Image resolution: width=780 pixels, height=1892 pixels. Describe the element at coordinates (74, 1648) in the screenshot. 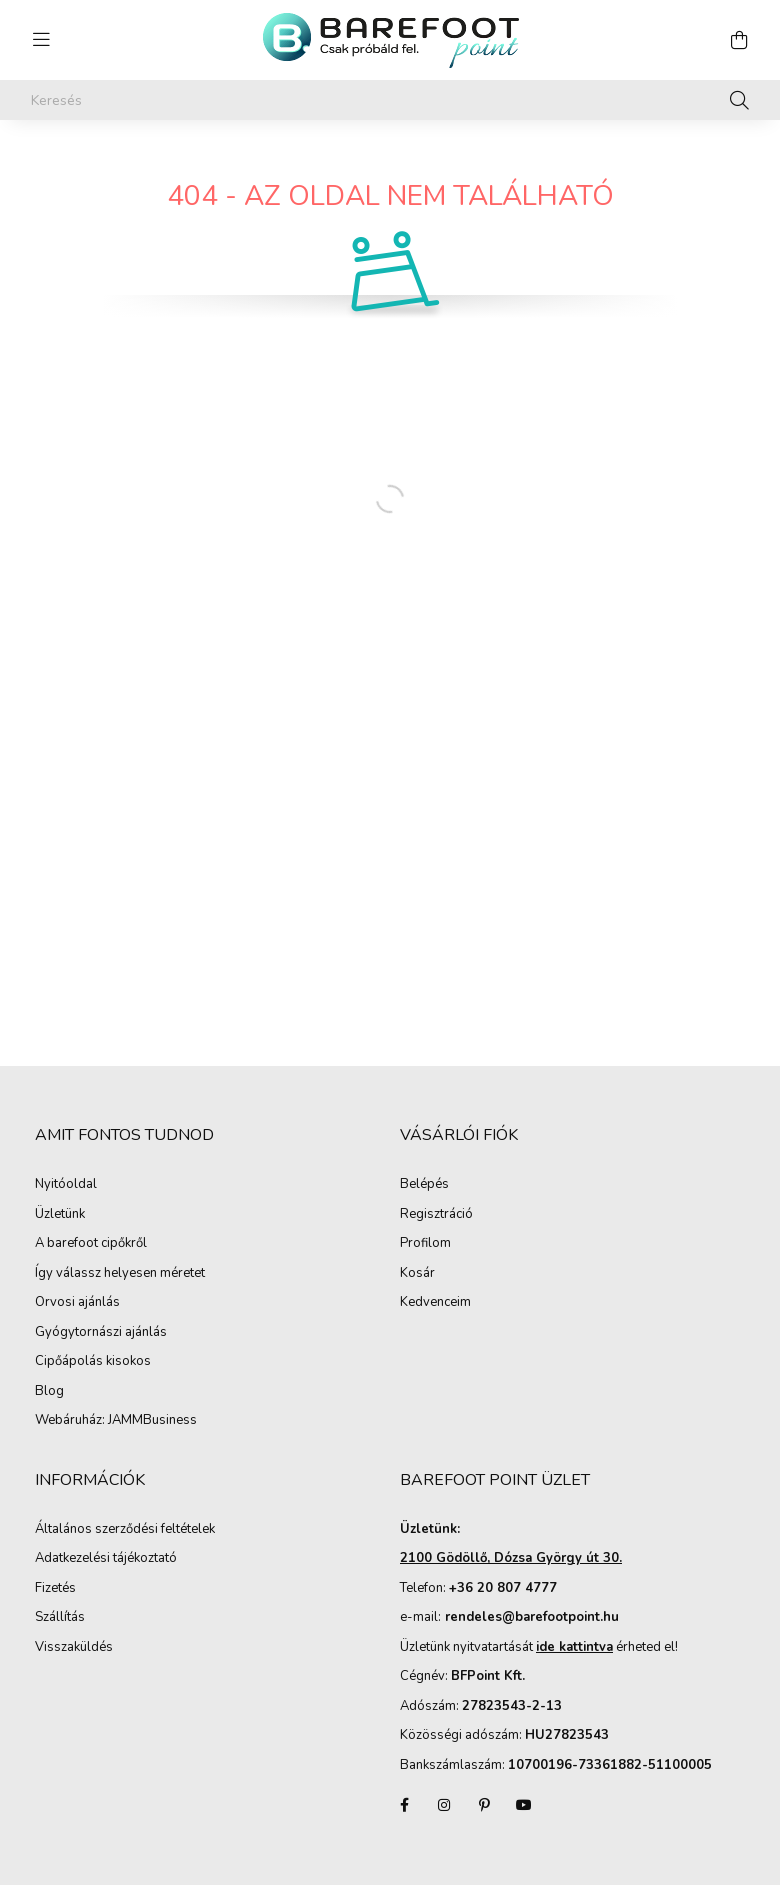

I see `Visszaküldés` at that location.